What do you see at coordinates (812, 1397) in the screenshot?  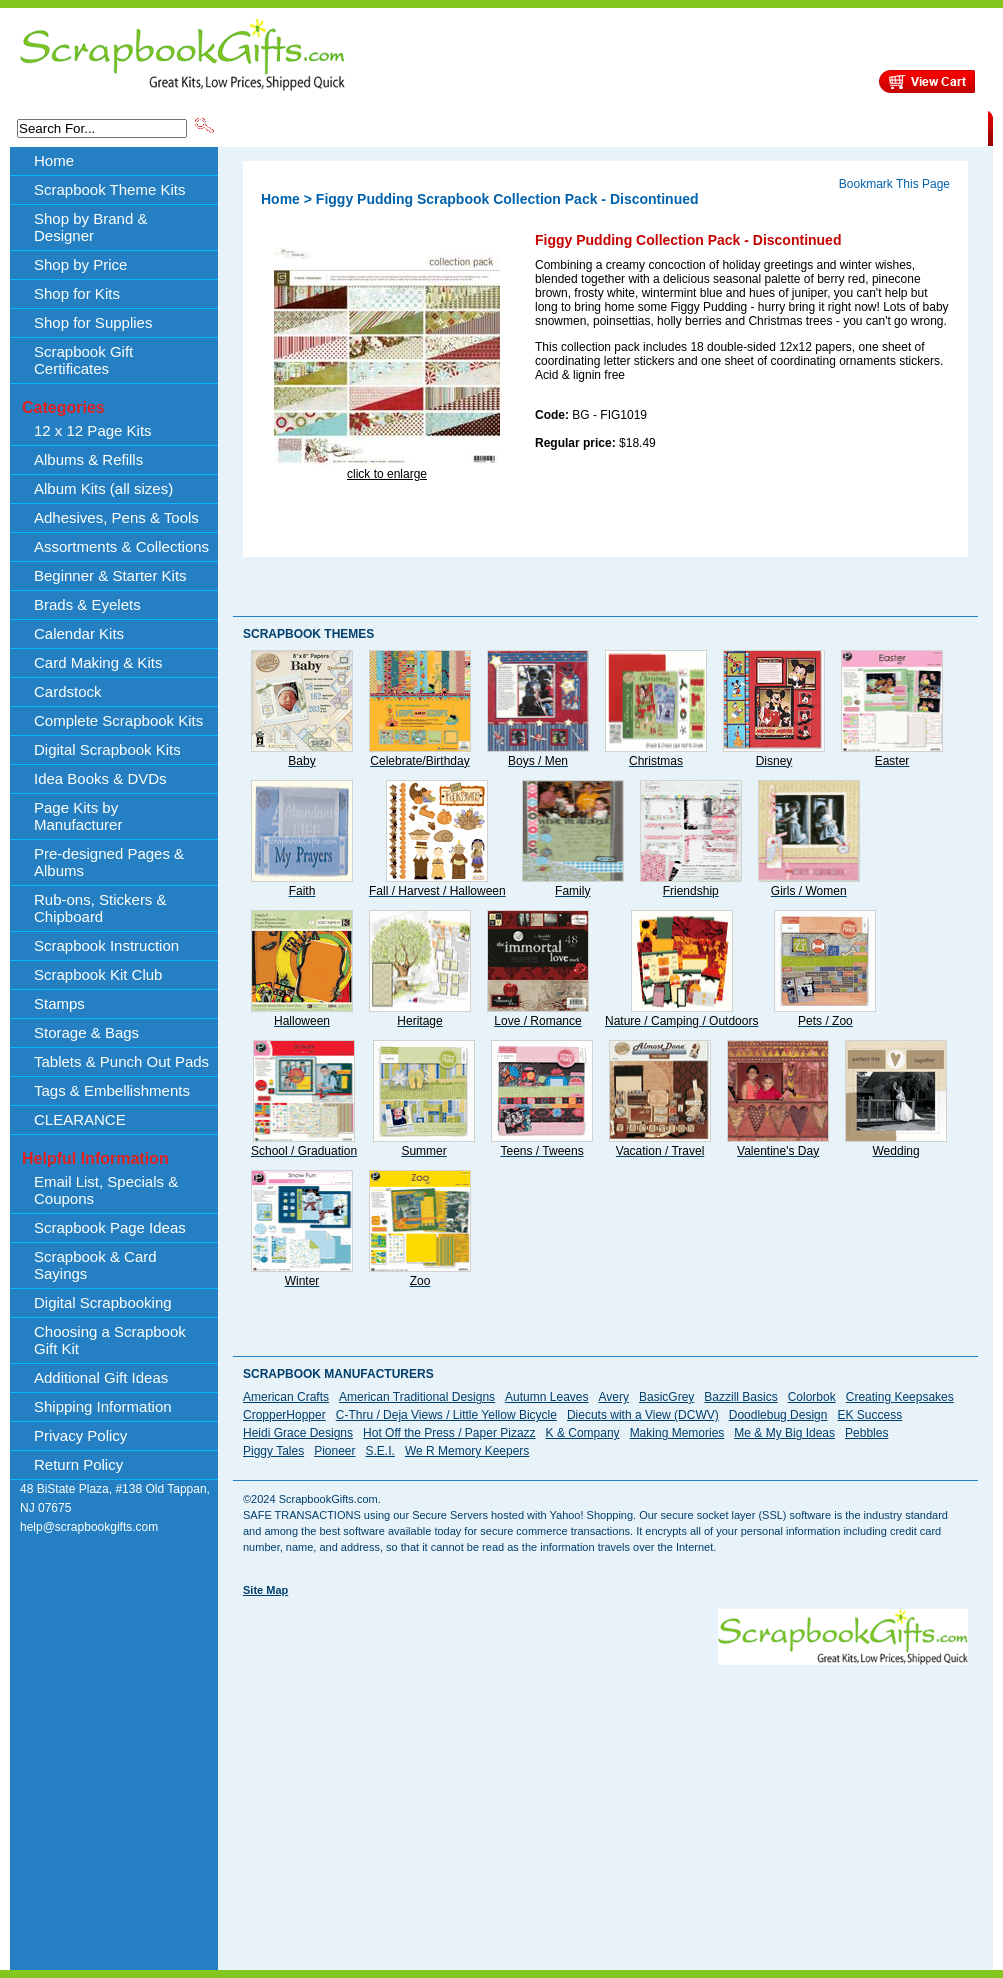 I see `Colorbok` at bounding box center [812, 1397].